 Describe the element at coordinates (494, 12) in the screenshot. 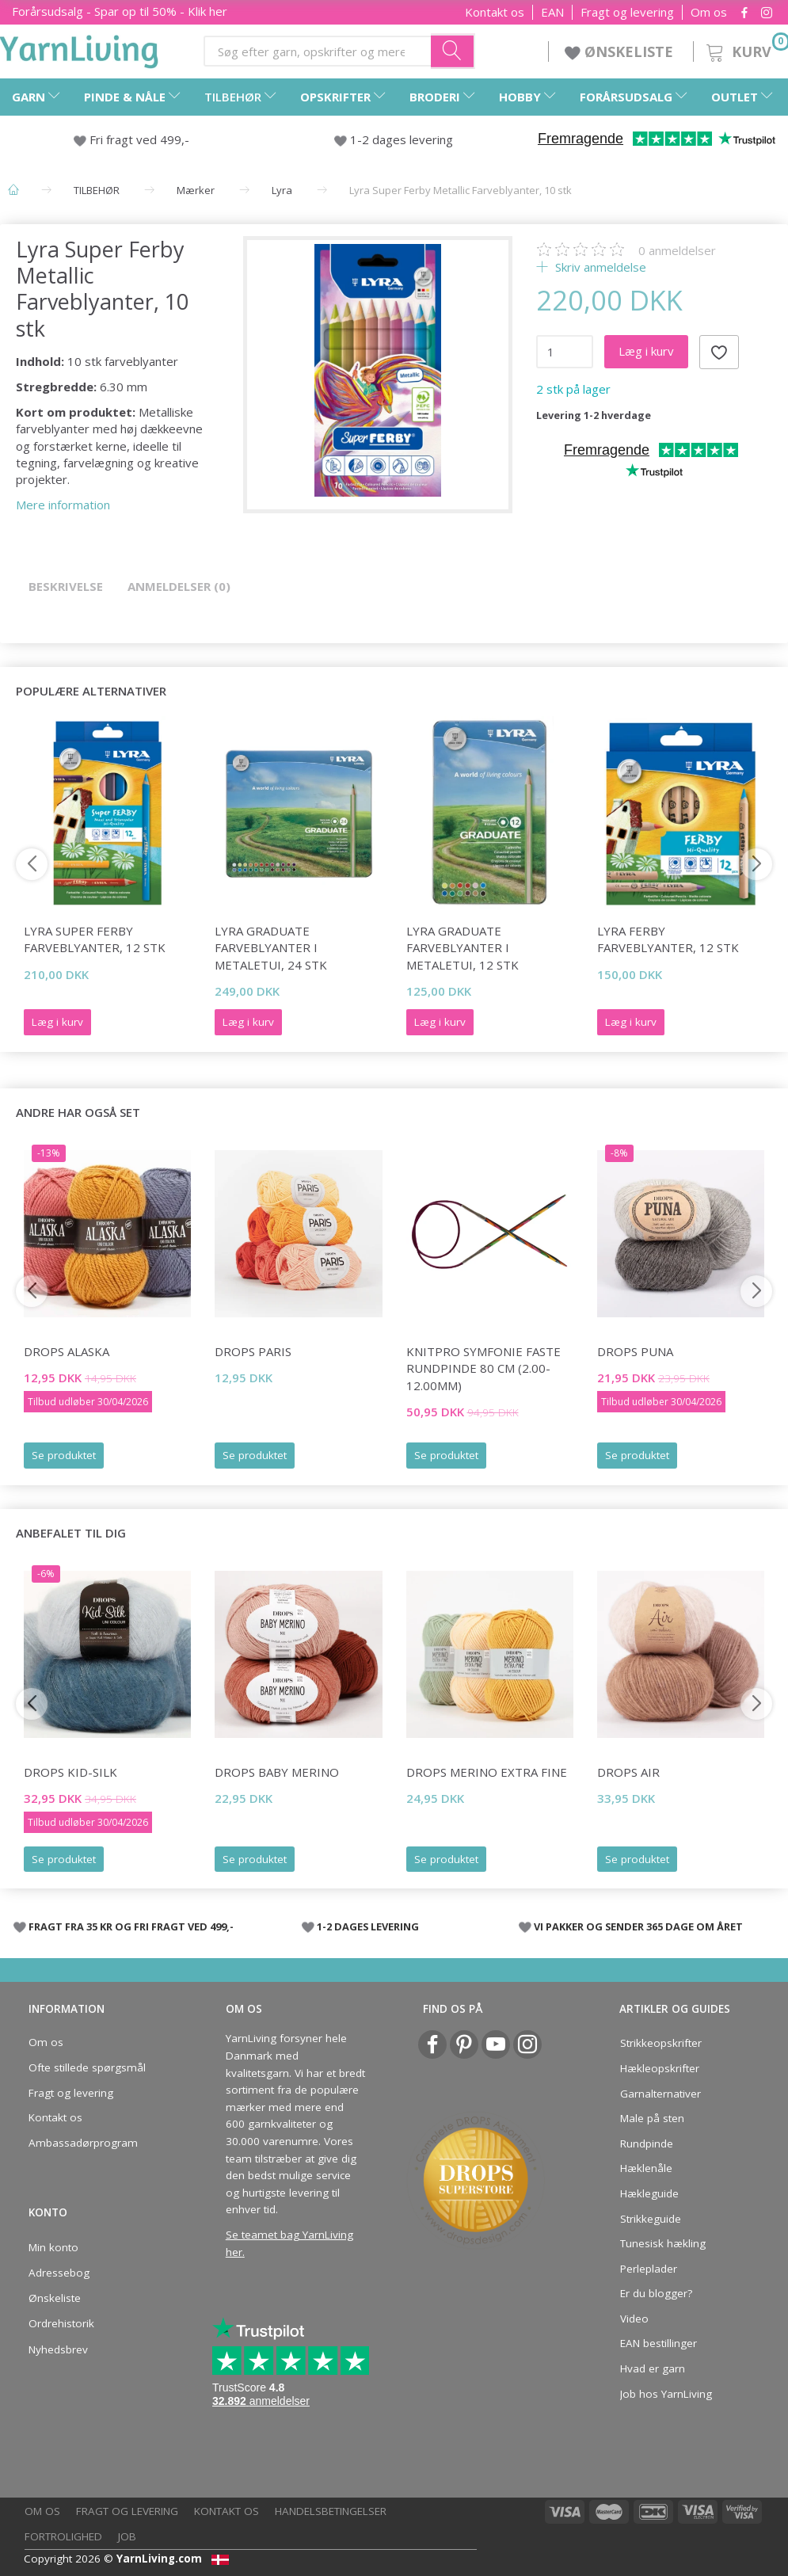

I see `Kontakt os` at that location.